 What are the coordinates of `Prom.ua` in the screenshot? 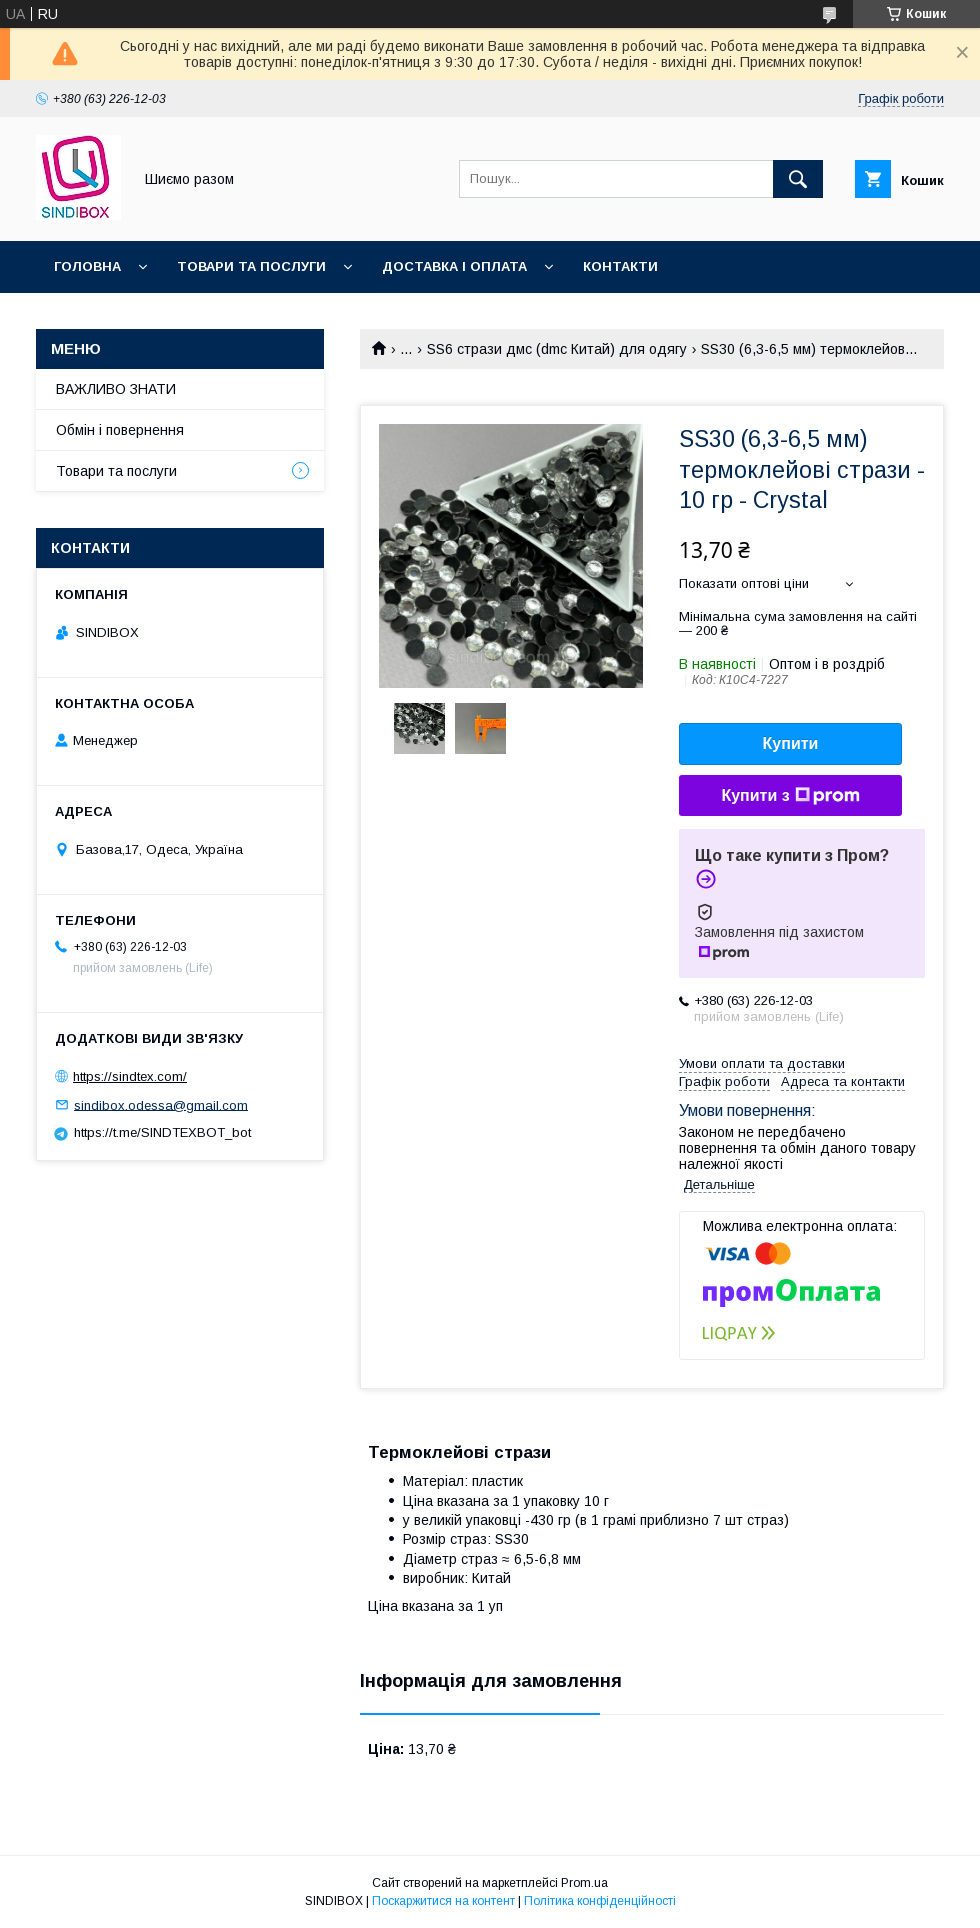 It's located at (584, 1883).